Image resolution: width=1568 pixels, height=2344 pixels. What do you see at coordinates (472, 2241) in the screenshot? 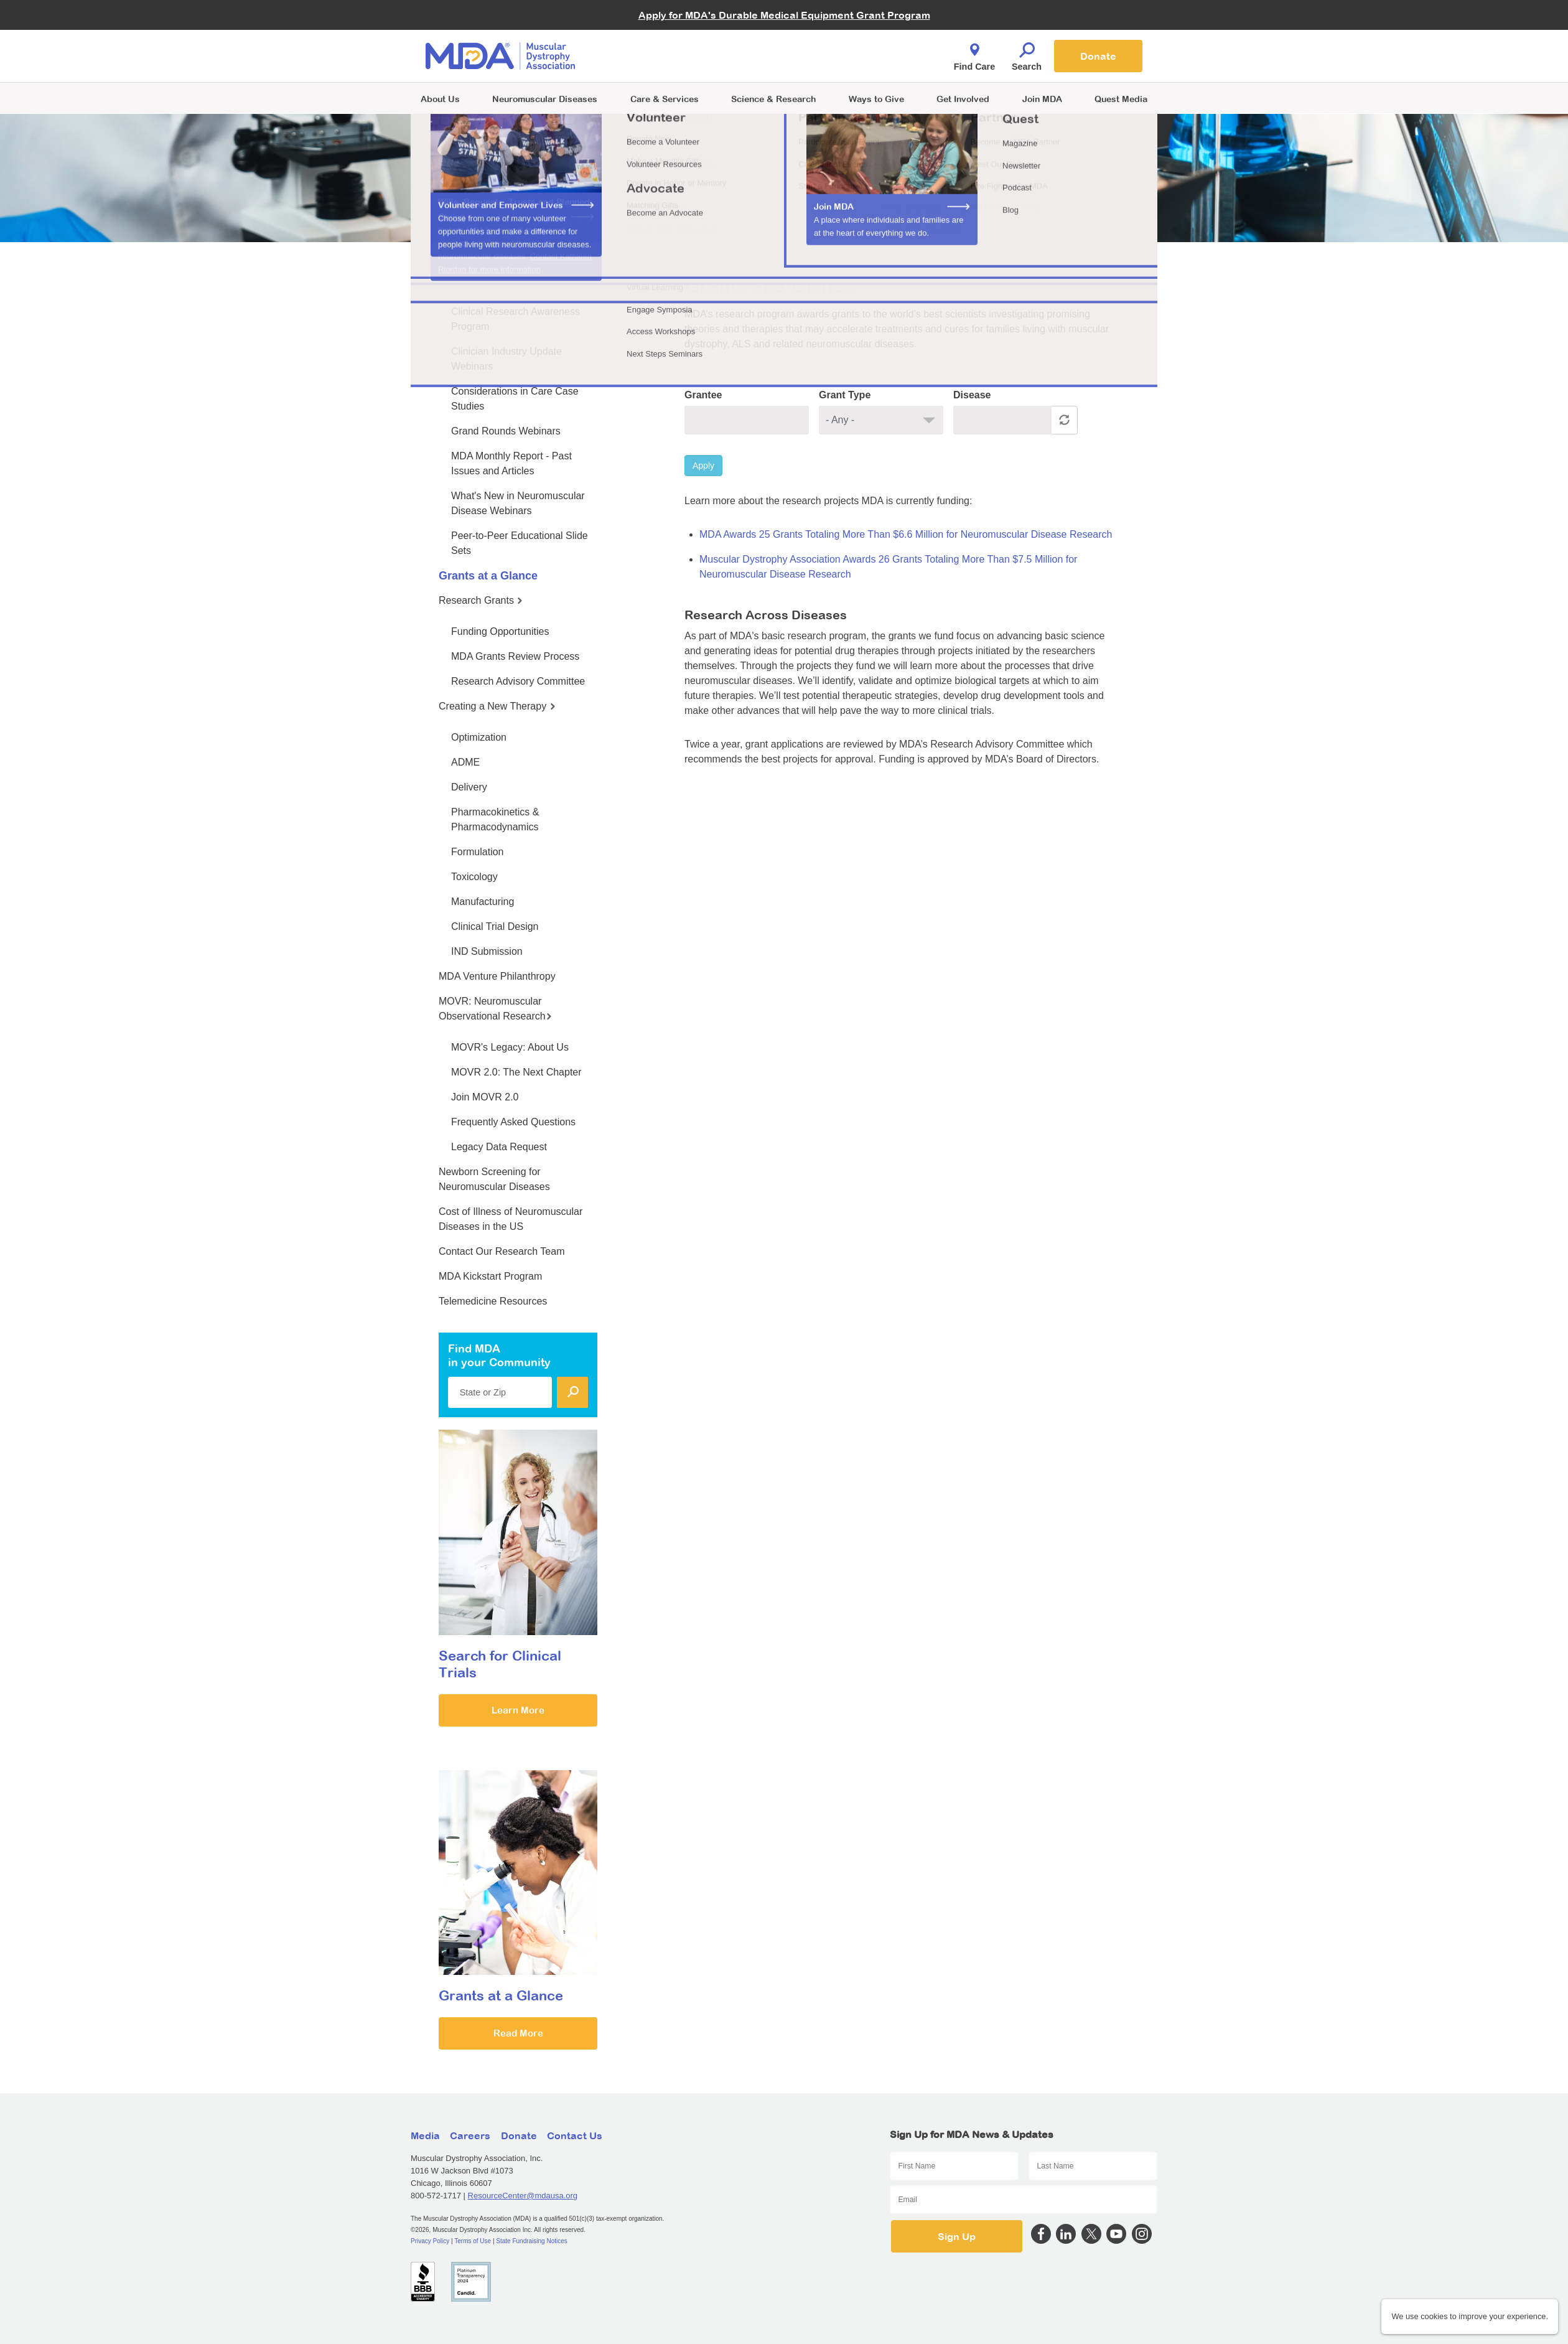
I see `Terms of Use` at bounding box center [472, 2241].